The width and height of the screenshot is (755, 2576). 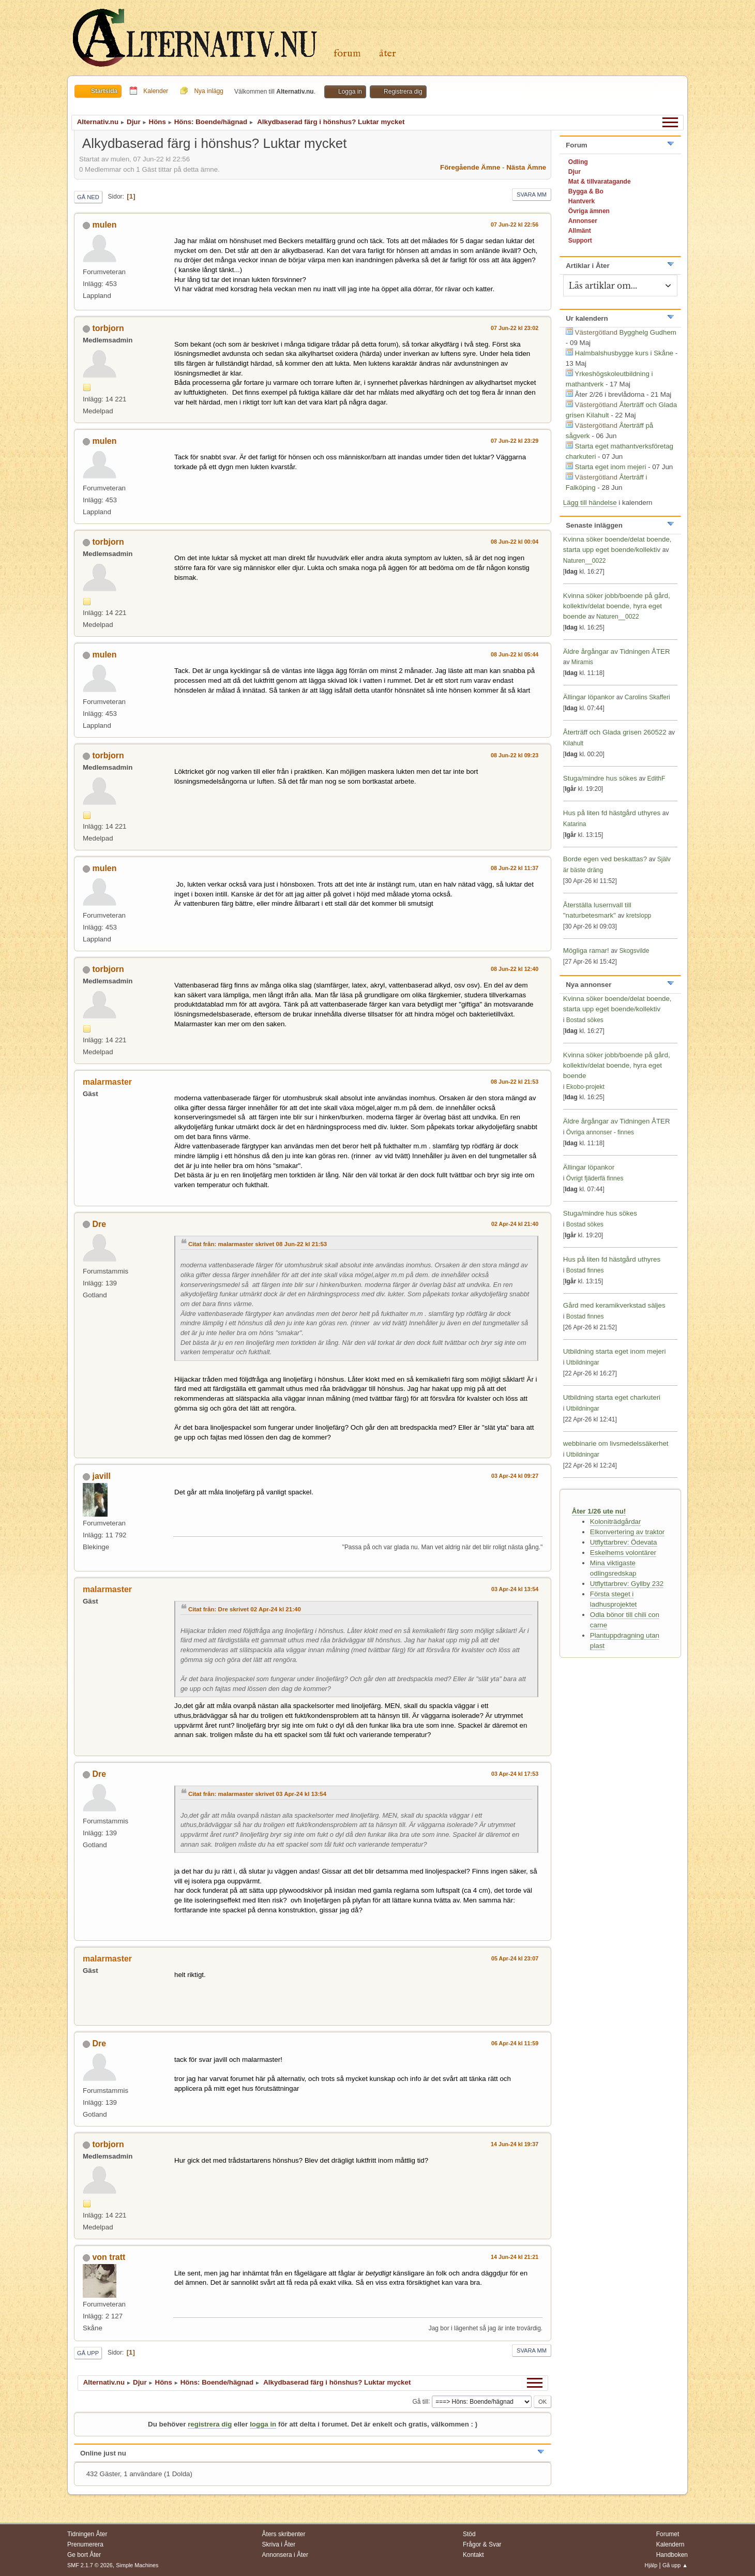 I want to click on Stuga/mindre hus sökes, so click(x=600, y=778).